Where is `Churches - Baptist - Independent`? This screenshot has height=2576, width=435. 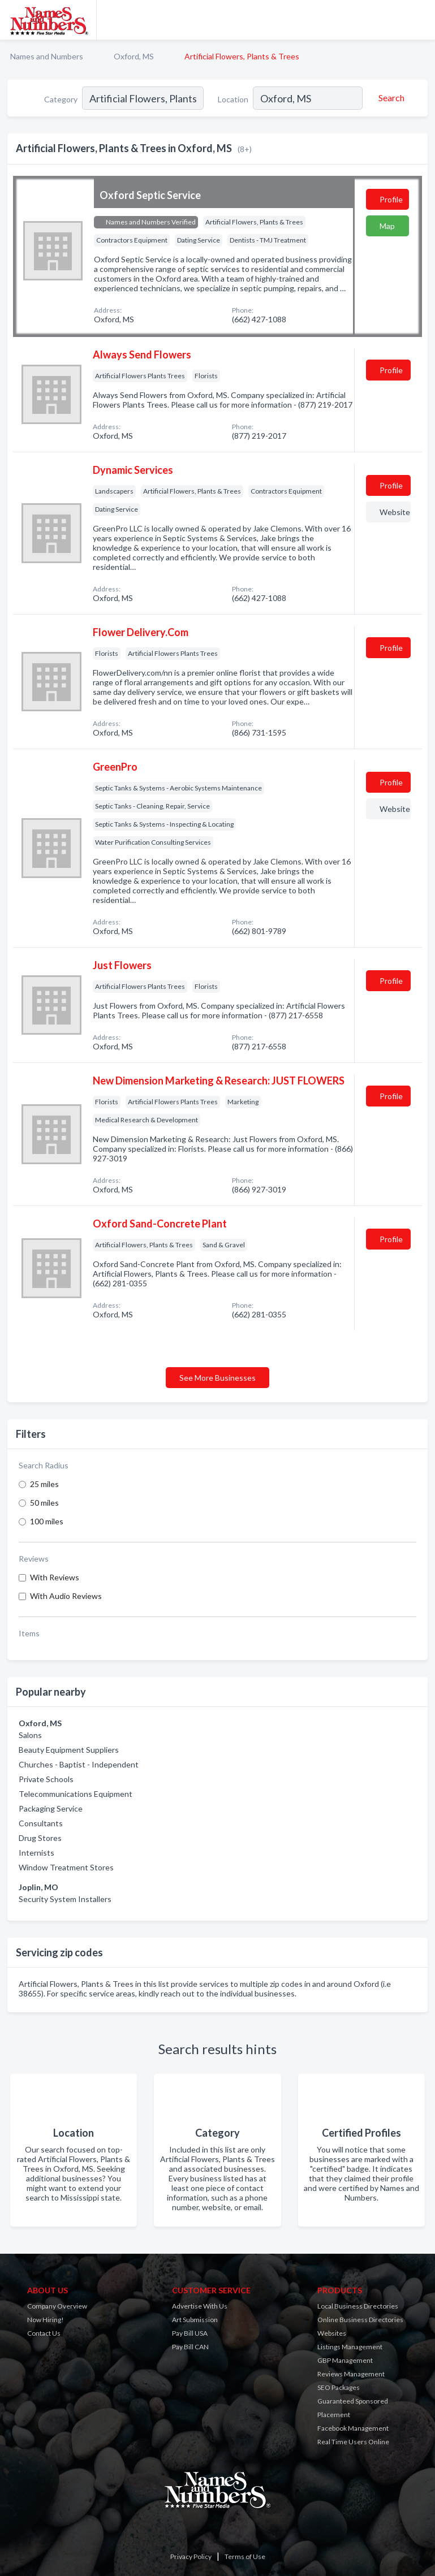 Churches - Baptist - Independent is located at coordinates (79, 1764).